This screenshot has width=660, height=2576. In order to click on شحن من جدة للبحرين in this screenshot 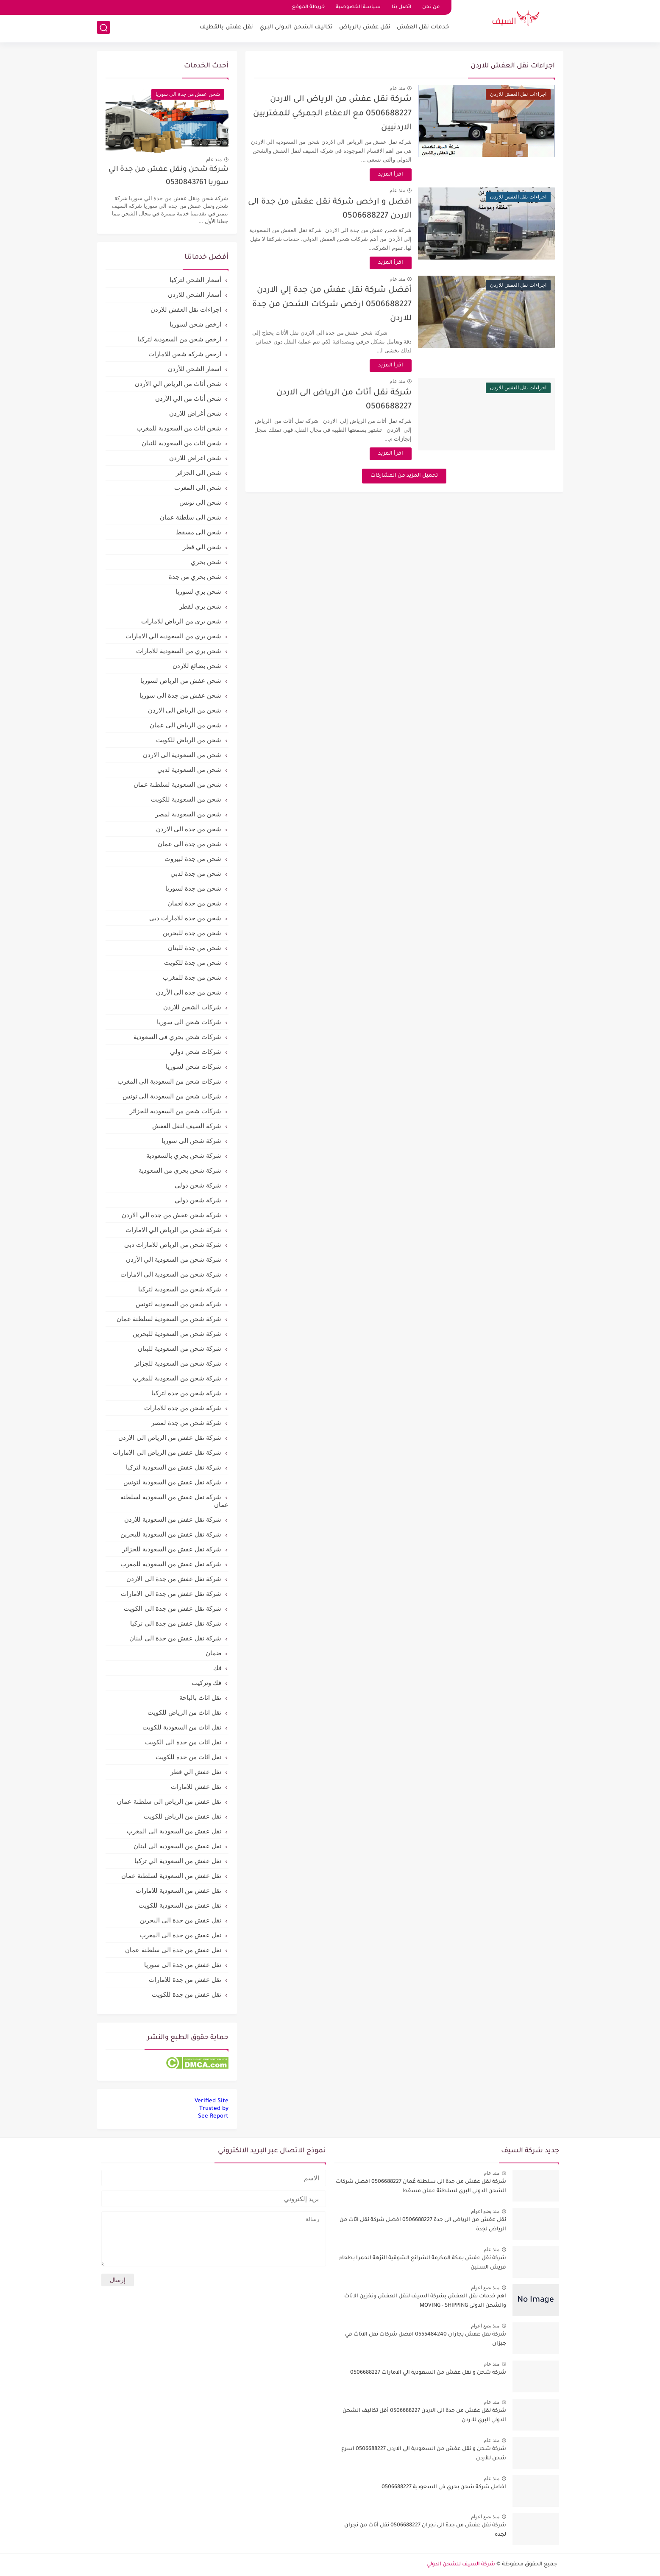, I will do `click(192, 932)`.